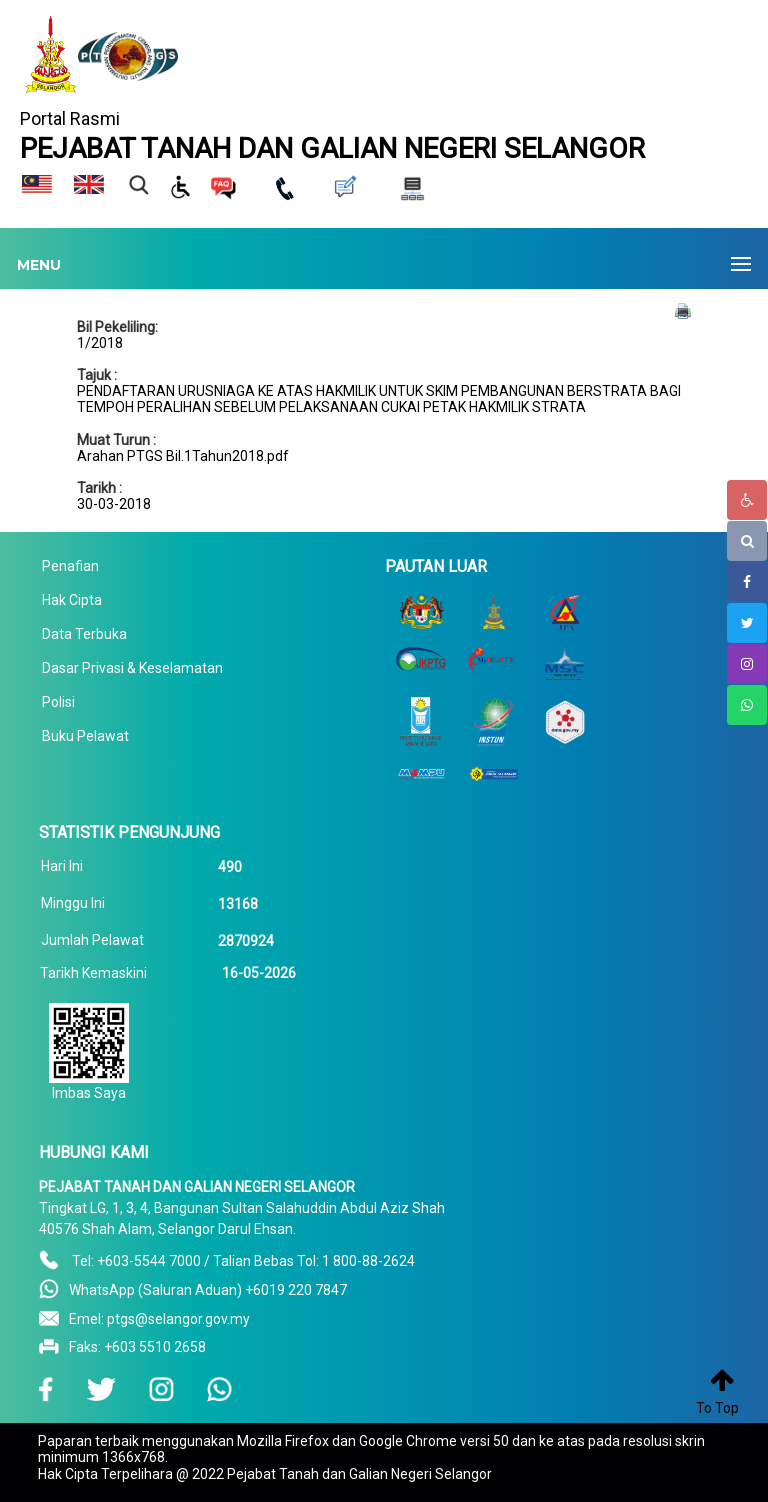 This screenshot has width=768, height=1502. I want to click on 30-03-2018, so click(114, 504).